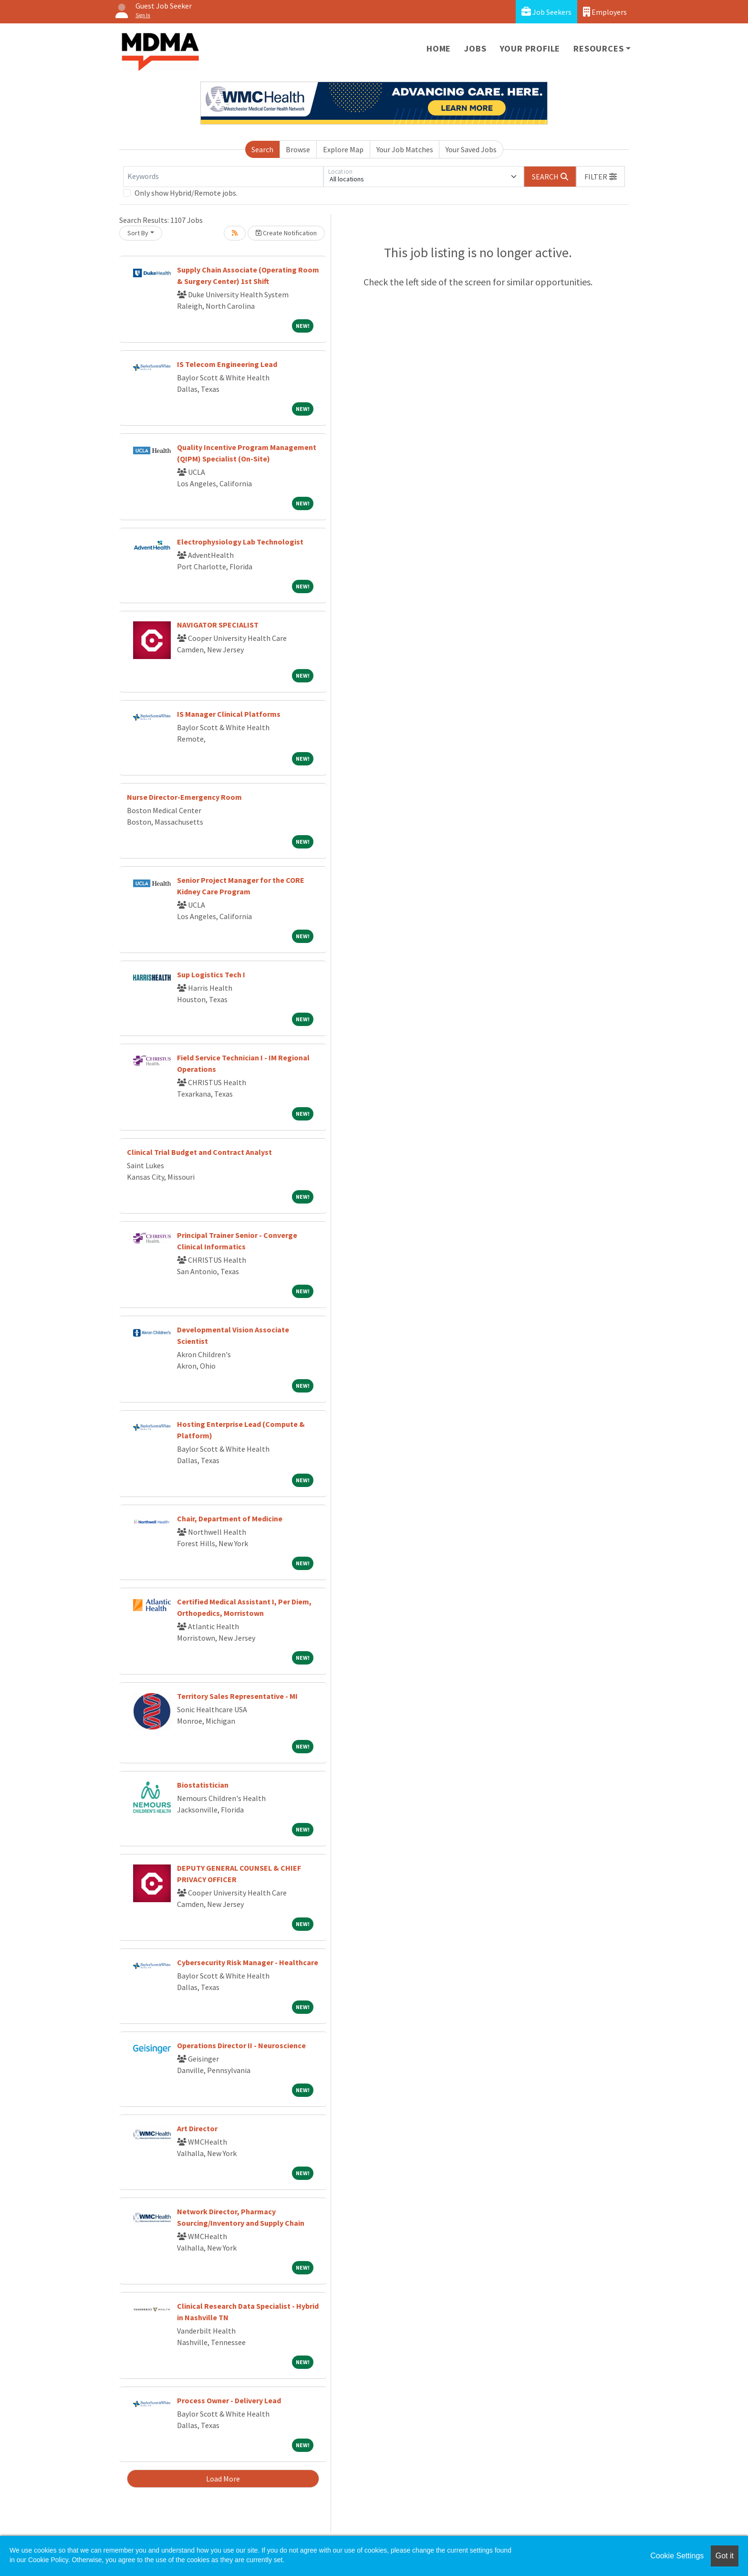  Describe the element at coordinates (438, 48) in the screenshot. I see `Home` at that location.